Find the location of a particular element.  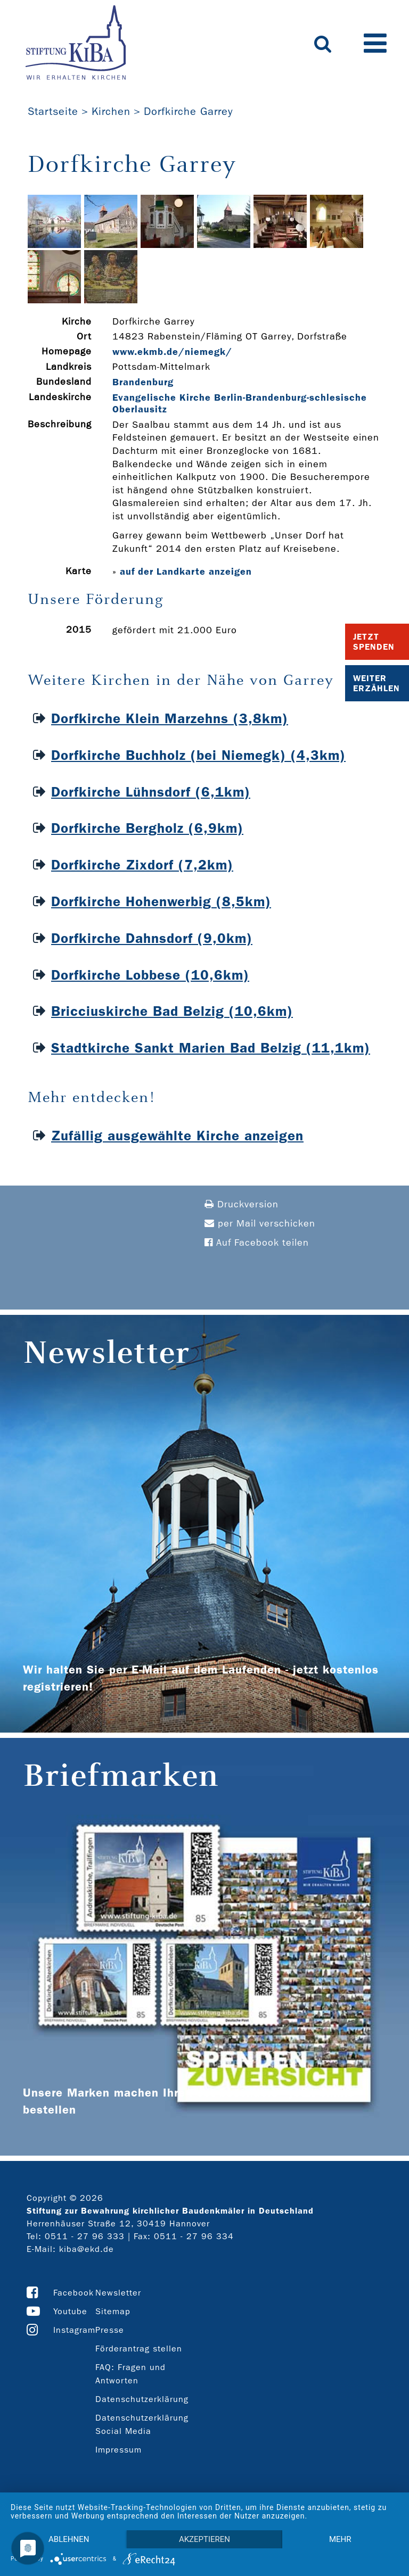

Auf Facebook teilen is located at coordinates (256, 1242).